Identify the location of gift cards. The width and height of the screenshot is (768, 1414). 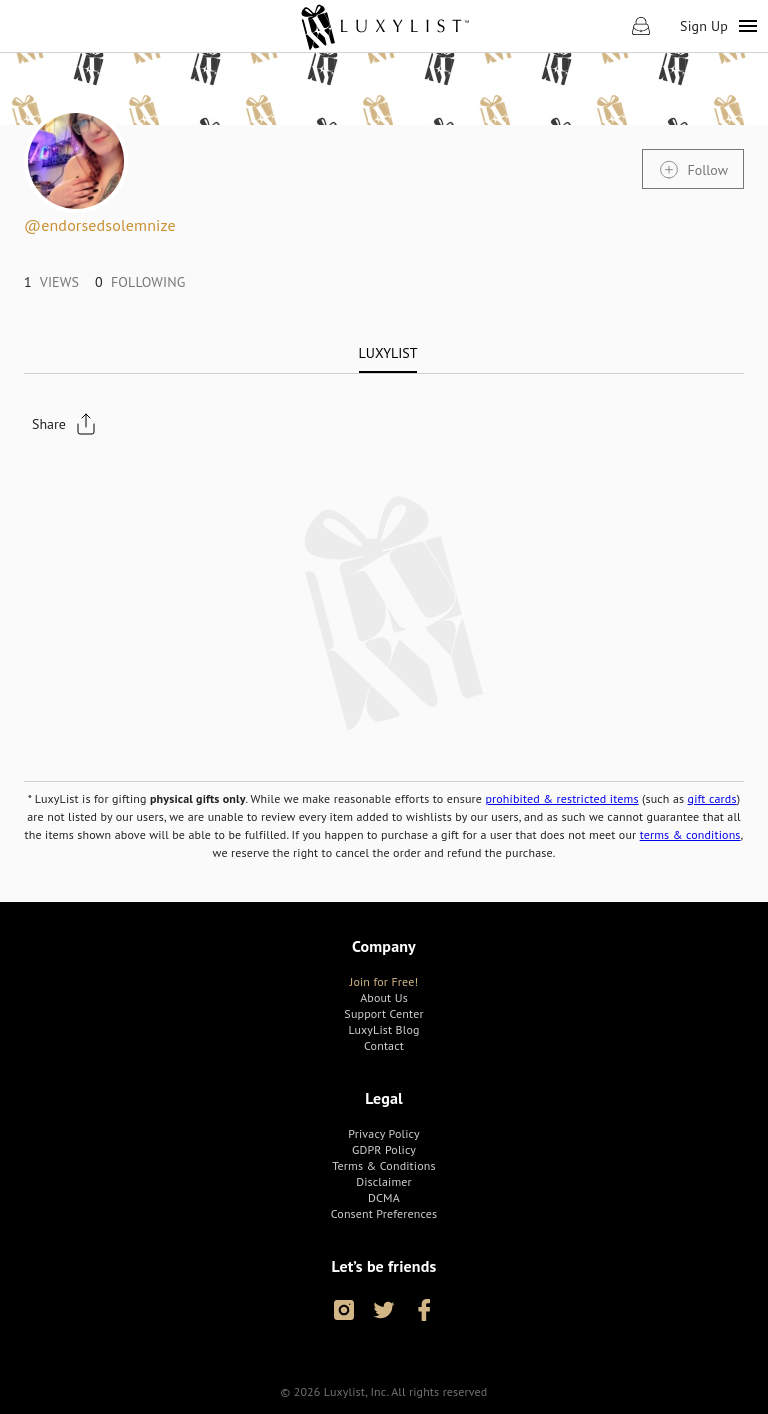
(712, 798).